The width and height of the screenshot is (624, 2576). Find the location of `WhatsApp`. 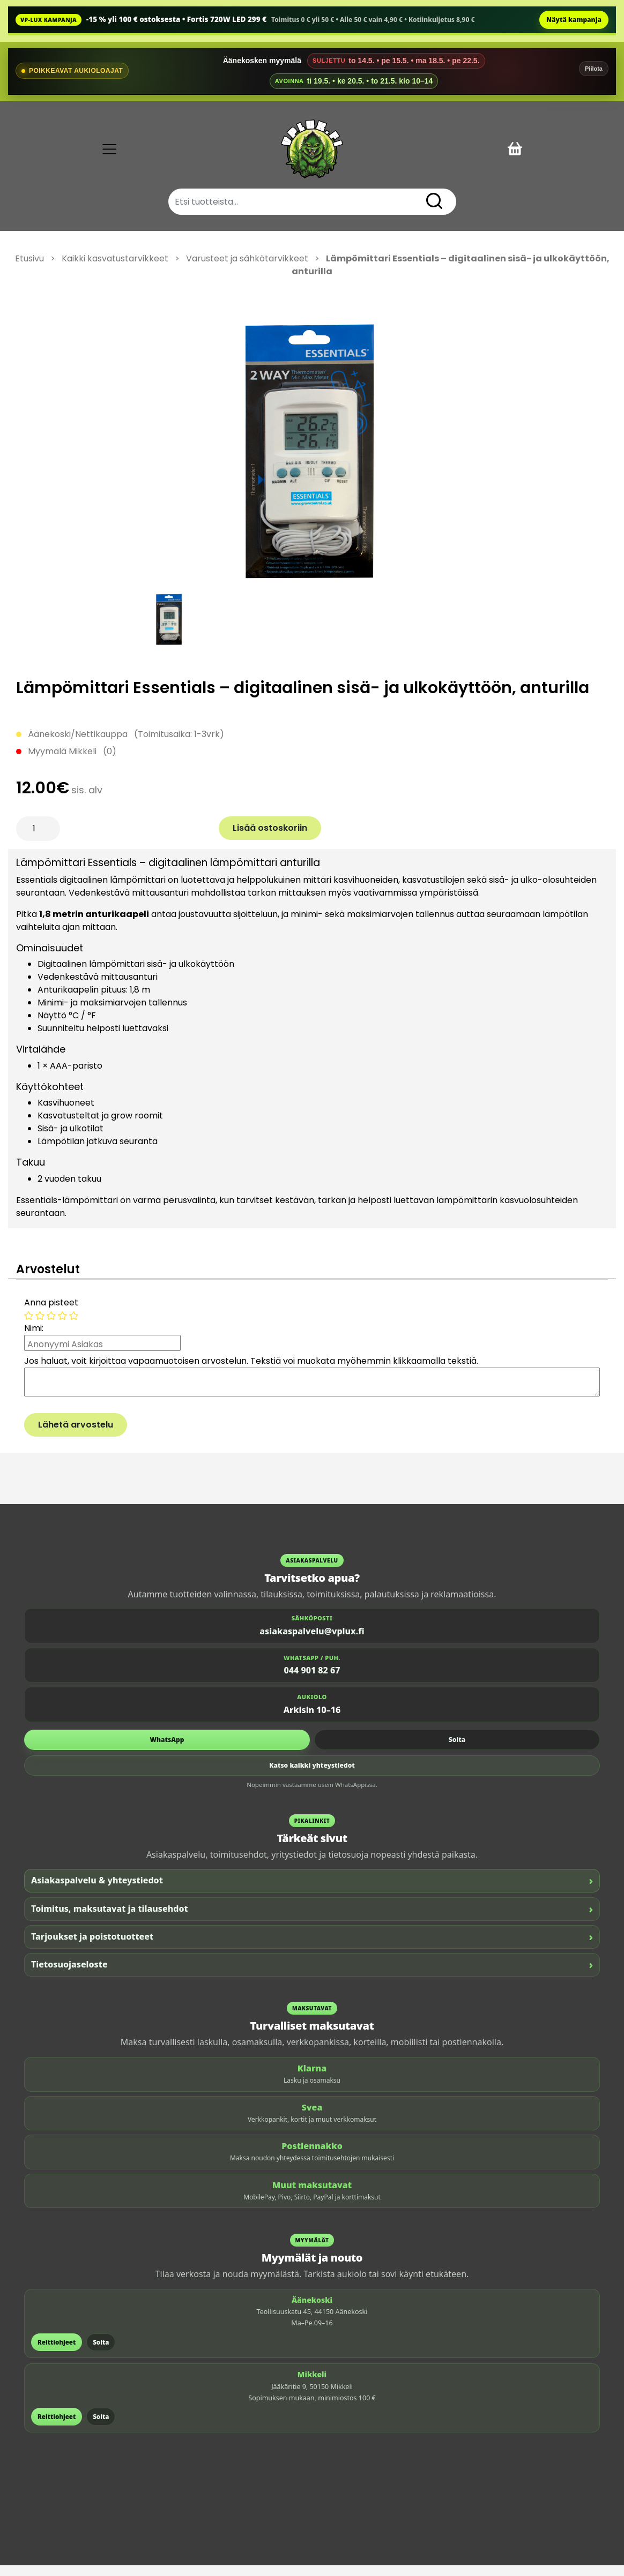

WhatsApp is located at coordinates (167, 1750).